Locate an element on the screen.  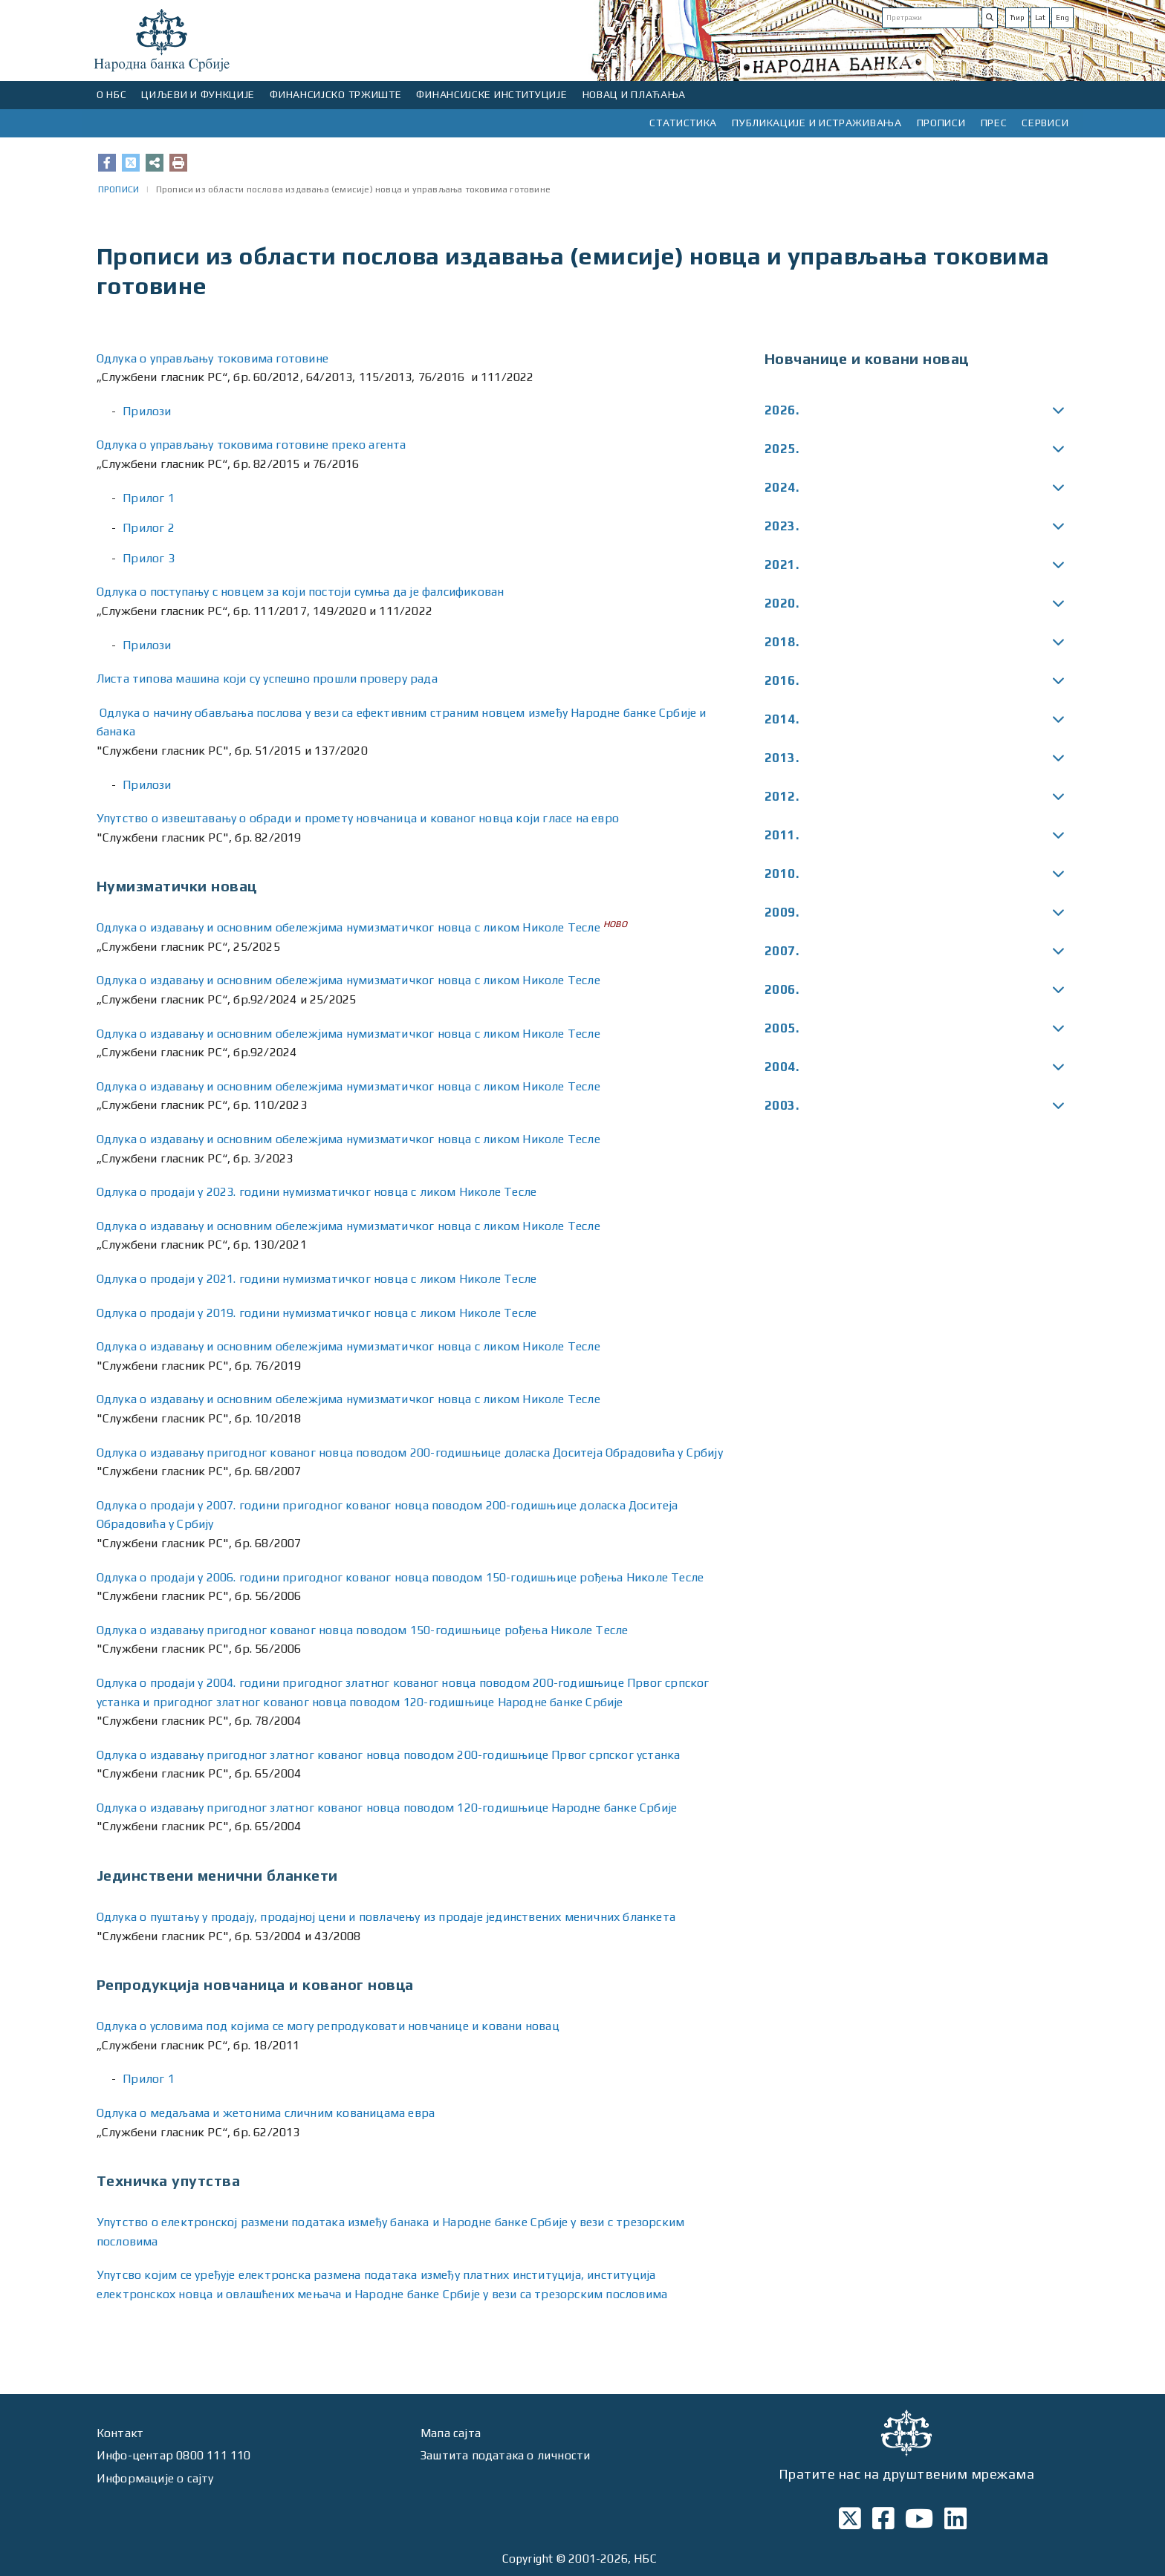
Одлукa о продаји у 2021. години нумизматичког новца с ликом Николе Тесле is located at coordinates (316, 1279).